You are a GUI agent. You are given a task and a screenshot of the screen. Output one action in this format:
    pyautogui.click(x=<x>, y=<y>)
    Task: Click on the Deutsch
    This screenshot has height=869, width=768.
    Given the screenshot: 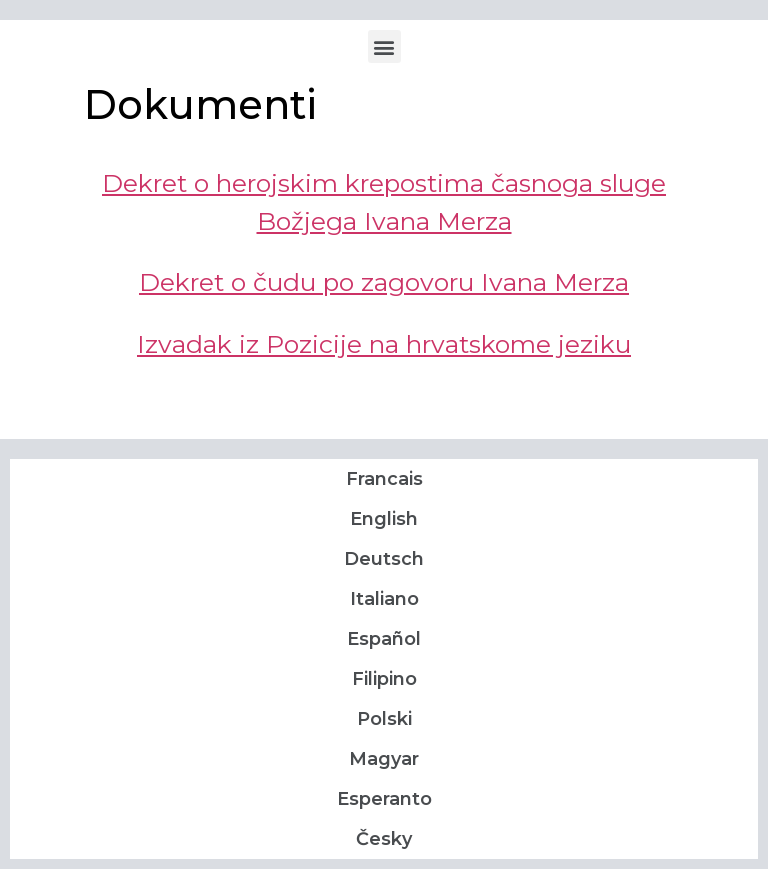 What is the action you would take?
    pyautogui.click(x=384, y=559)
    